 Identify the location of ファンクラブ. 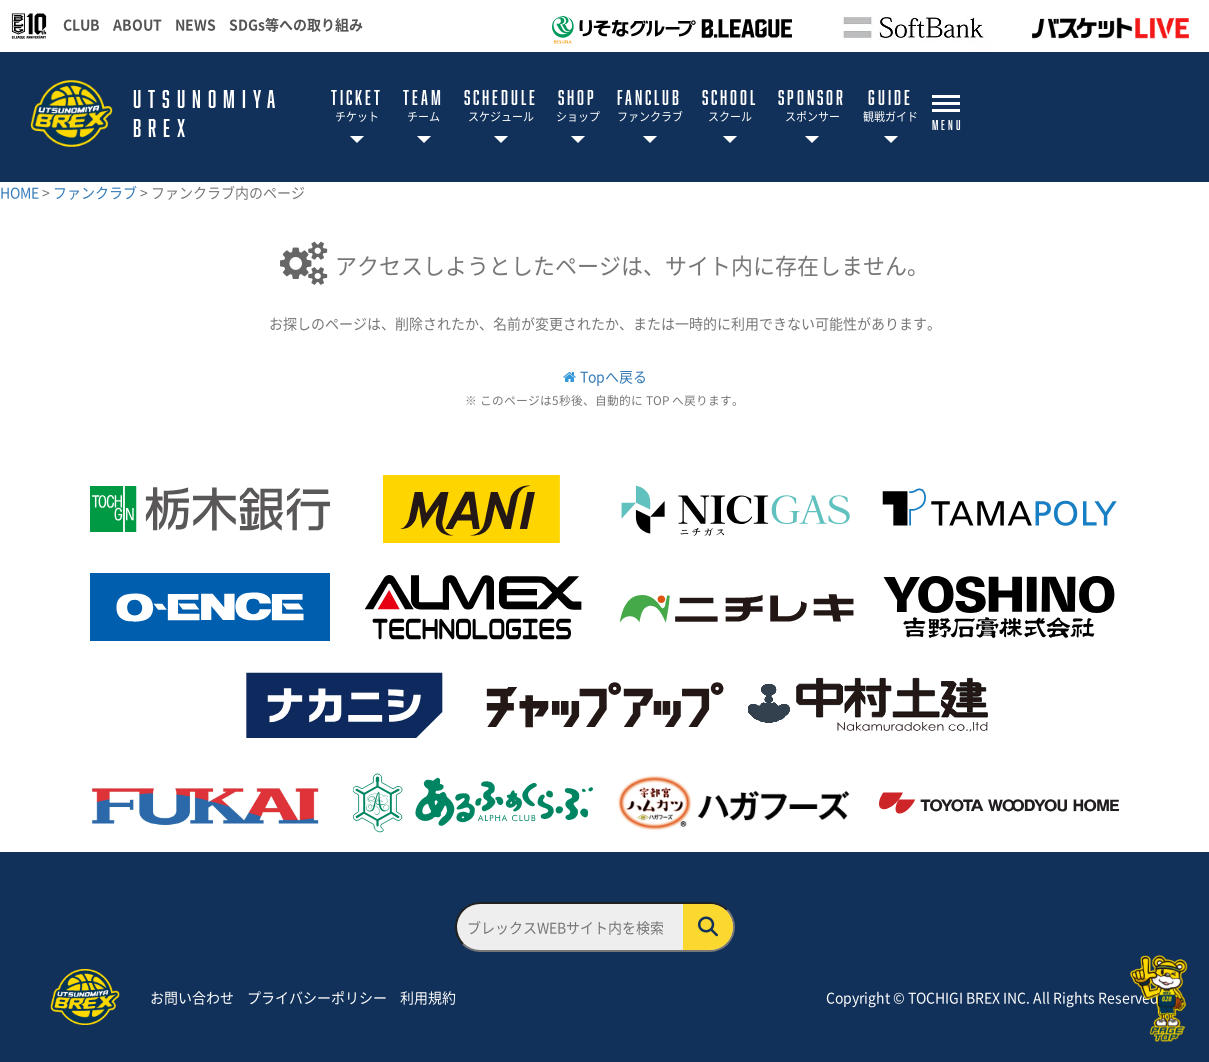
(96, 192).